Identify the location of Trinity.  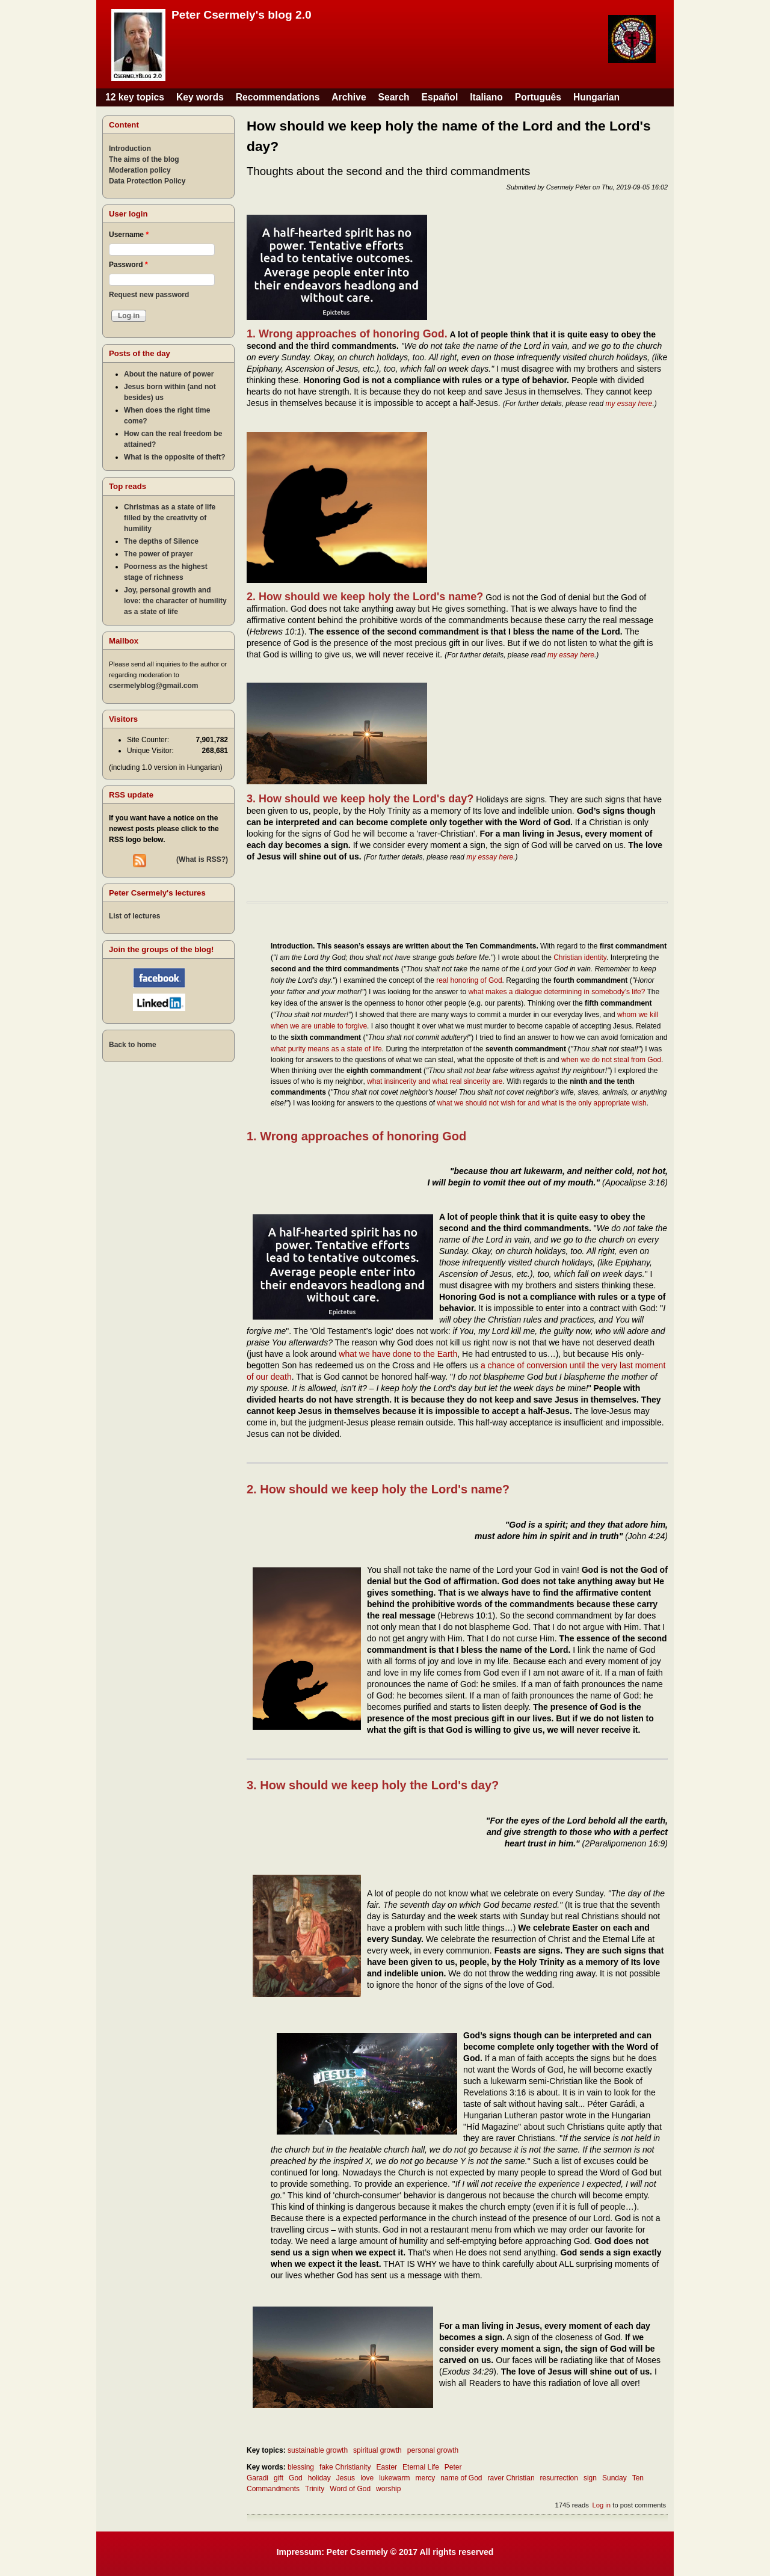
(314, 2489).